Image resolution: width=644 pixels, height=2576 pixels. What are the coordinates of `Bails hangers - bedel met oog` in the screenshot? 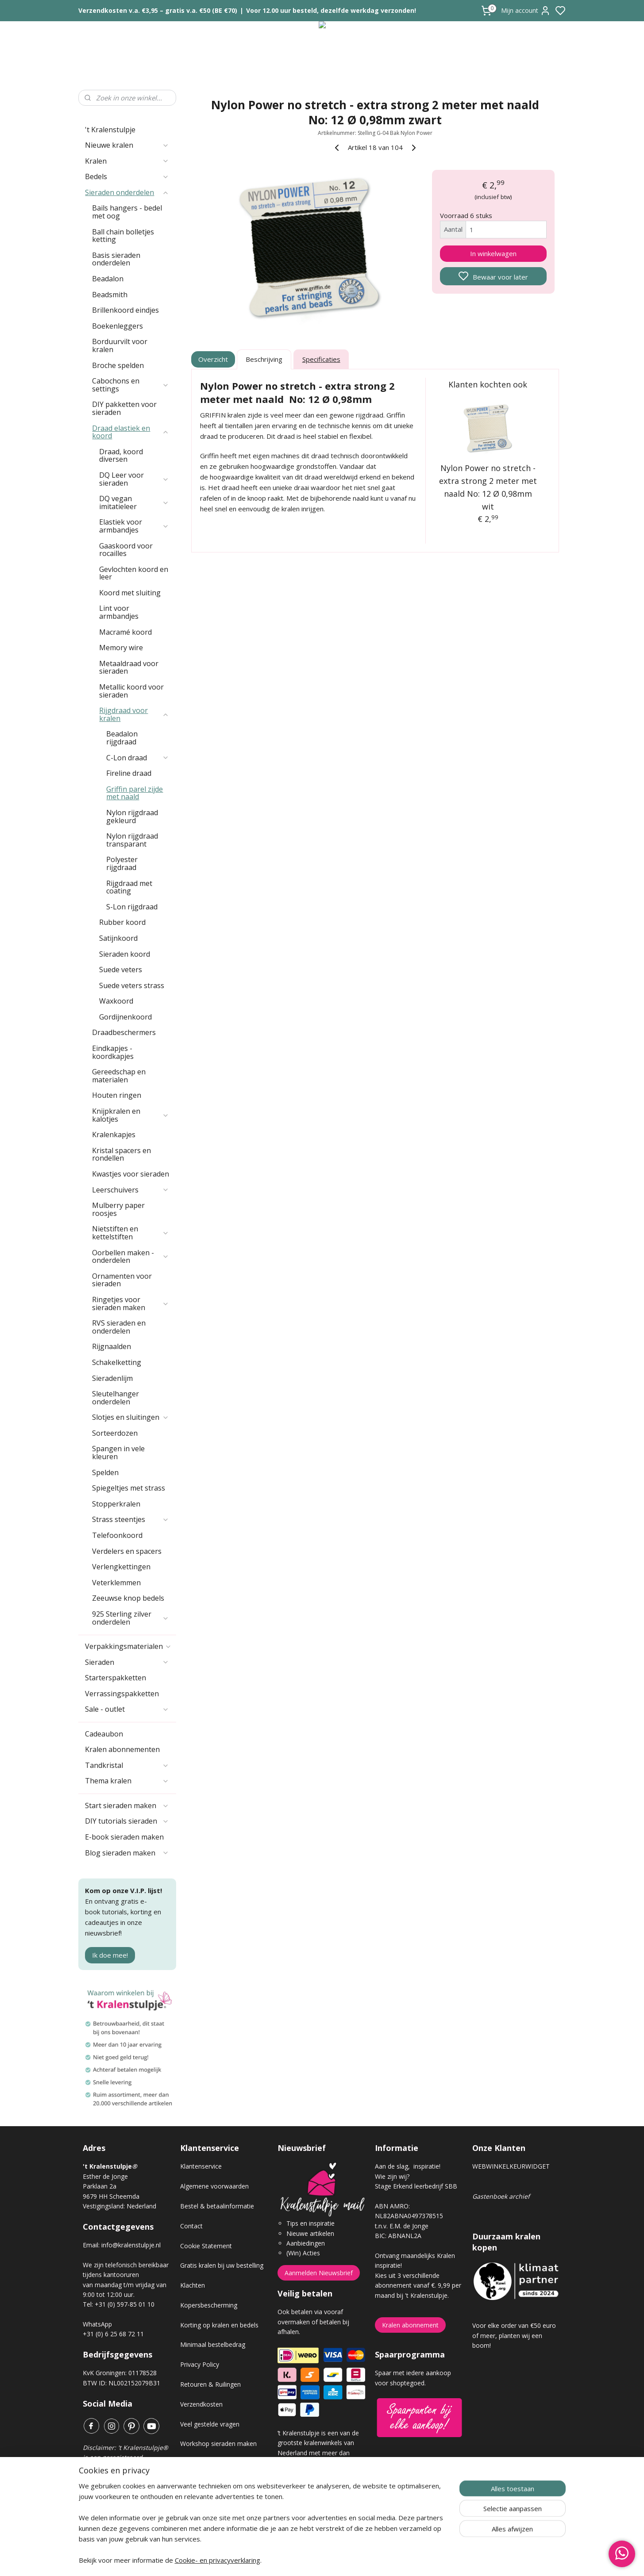 It's located at (127, 212).